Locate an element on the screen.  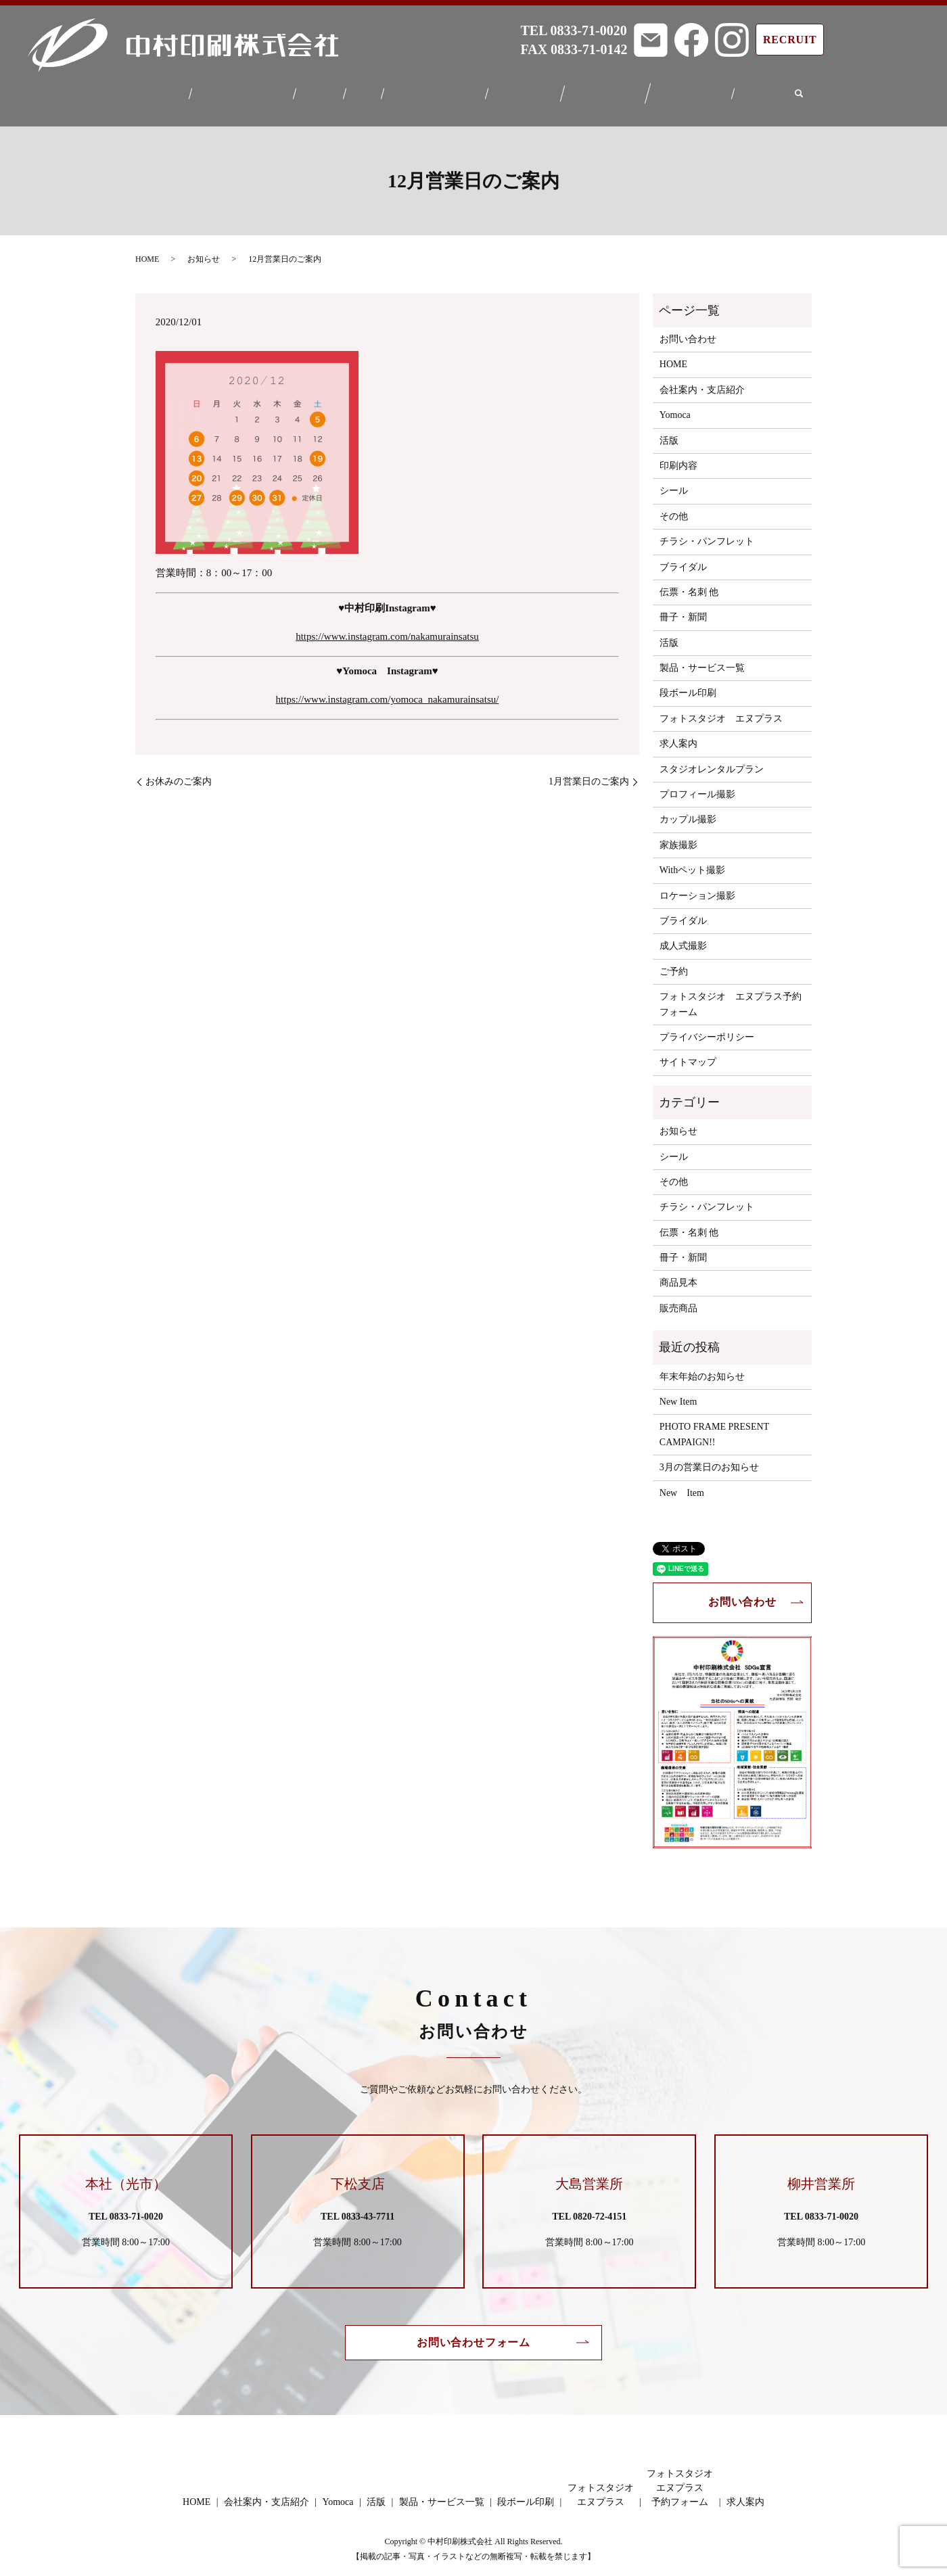
お知らせ is located at coordinates (203, 251).